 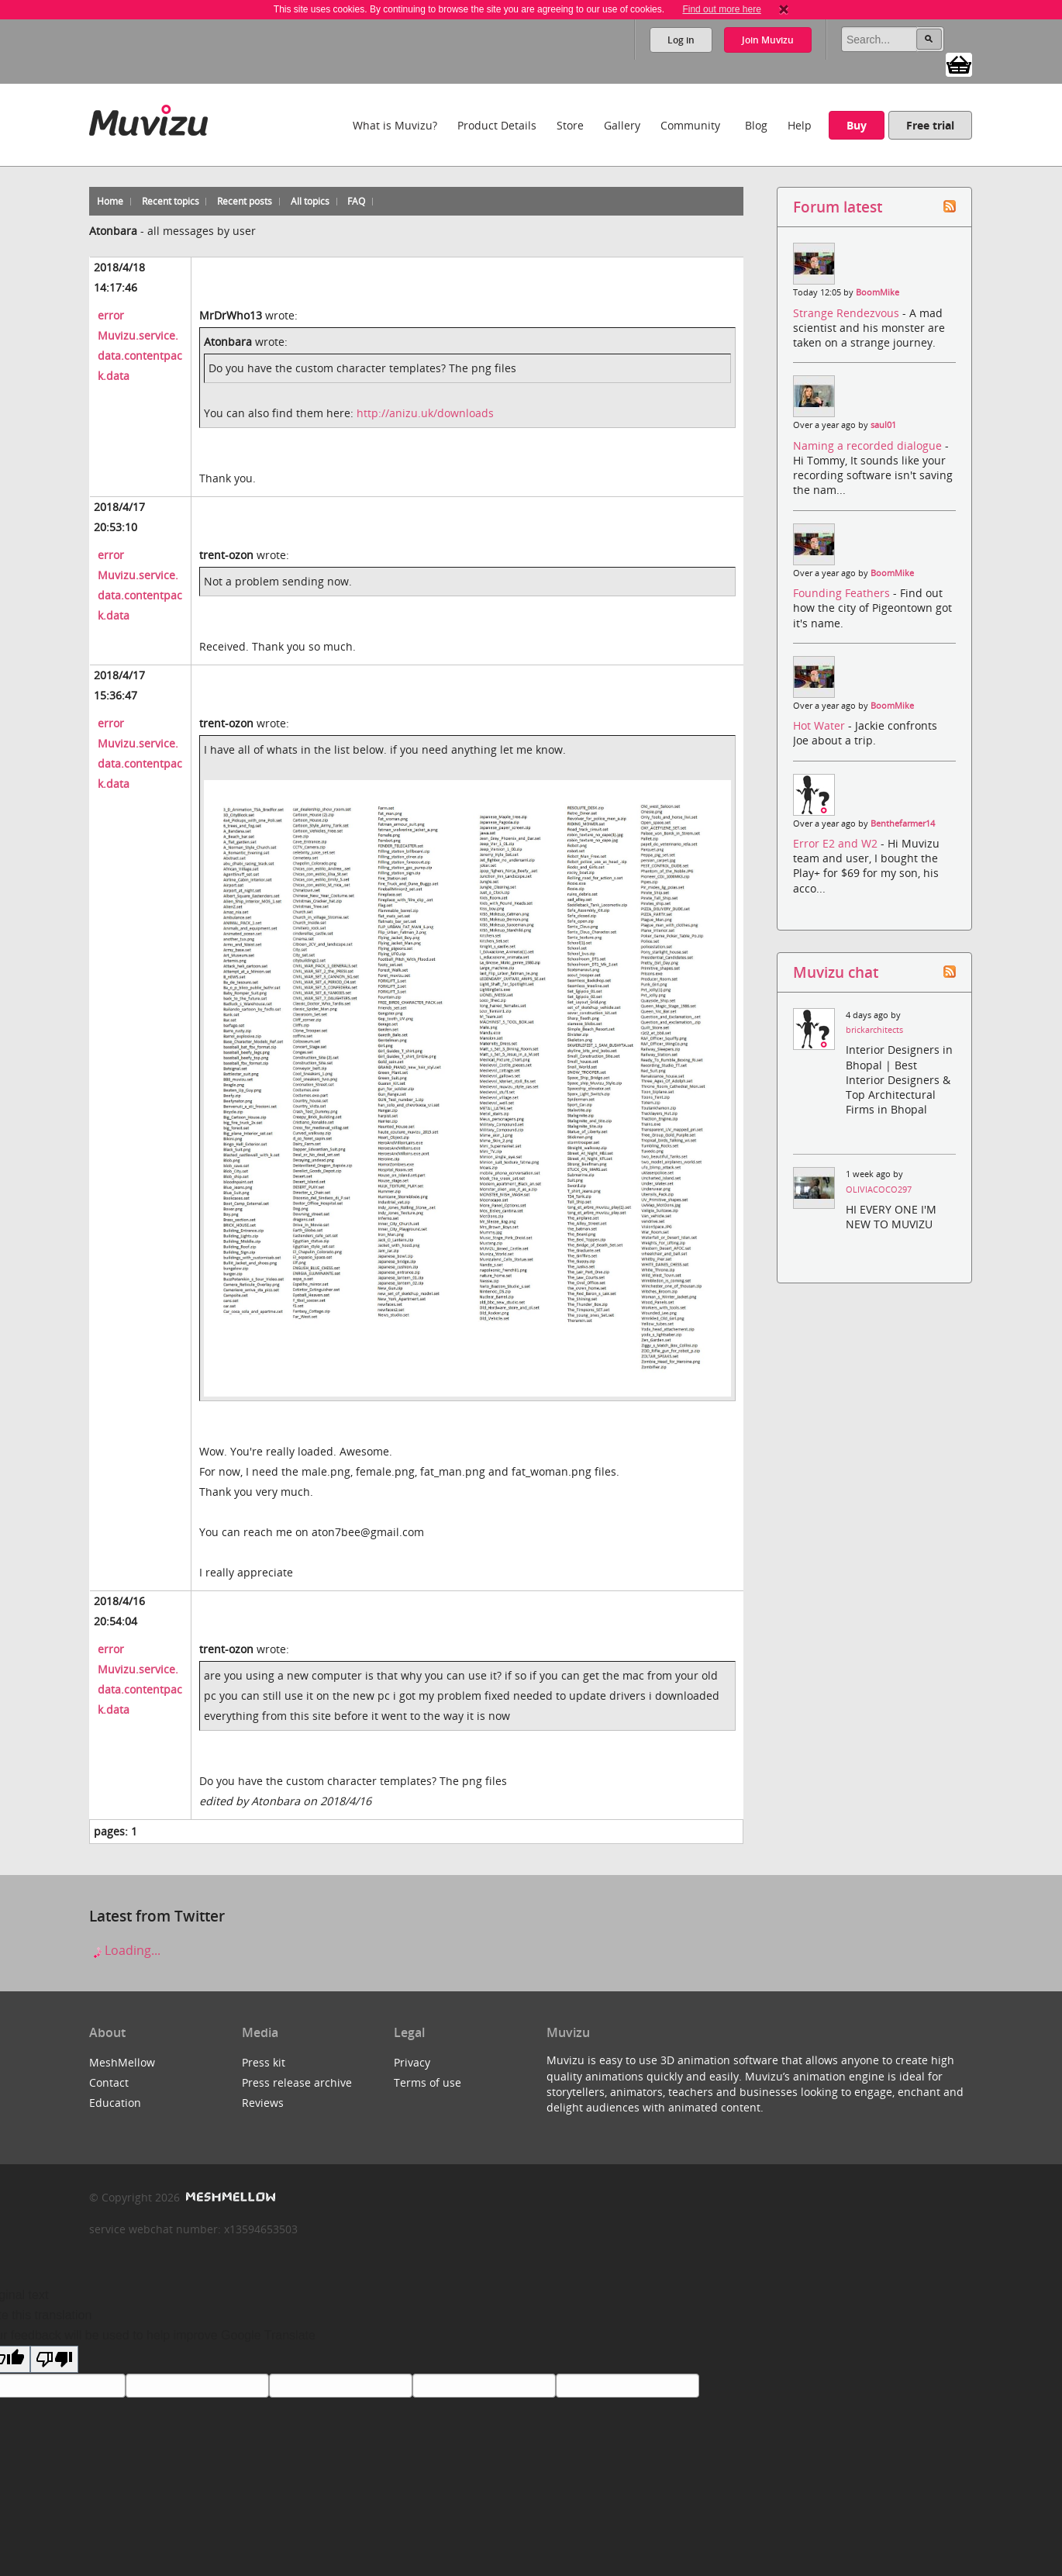 What do you see at coordinates (843, 592) in the screenshot?
I see `Founding Feathers` at bounding box center [843, 592].